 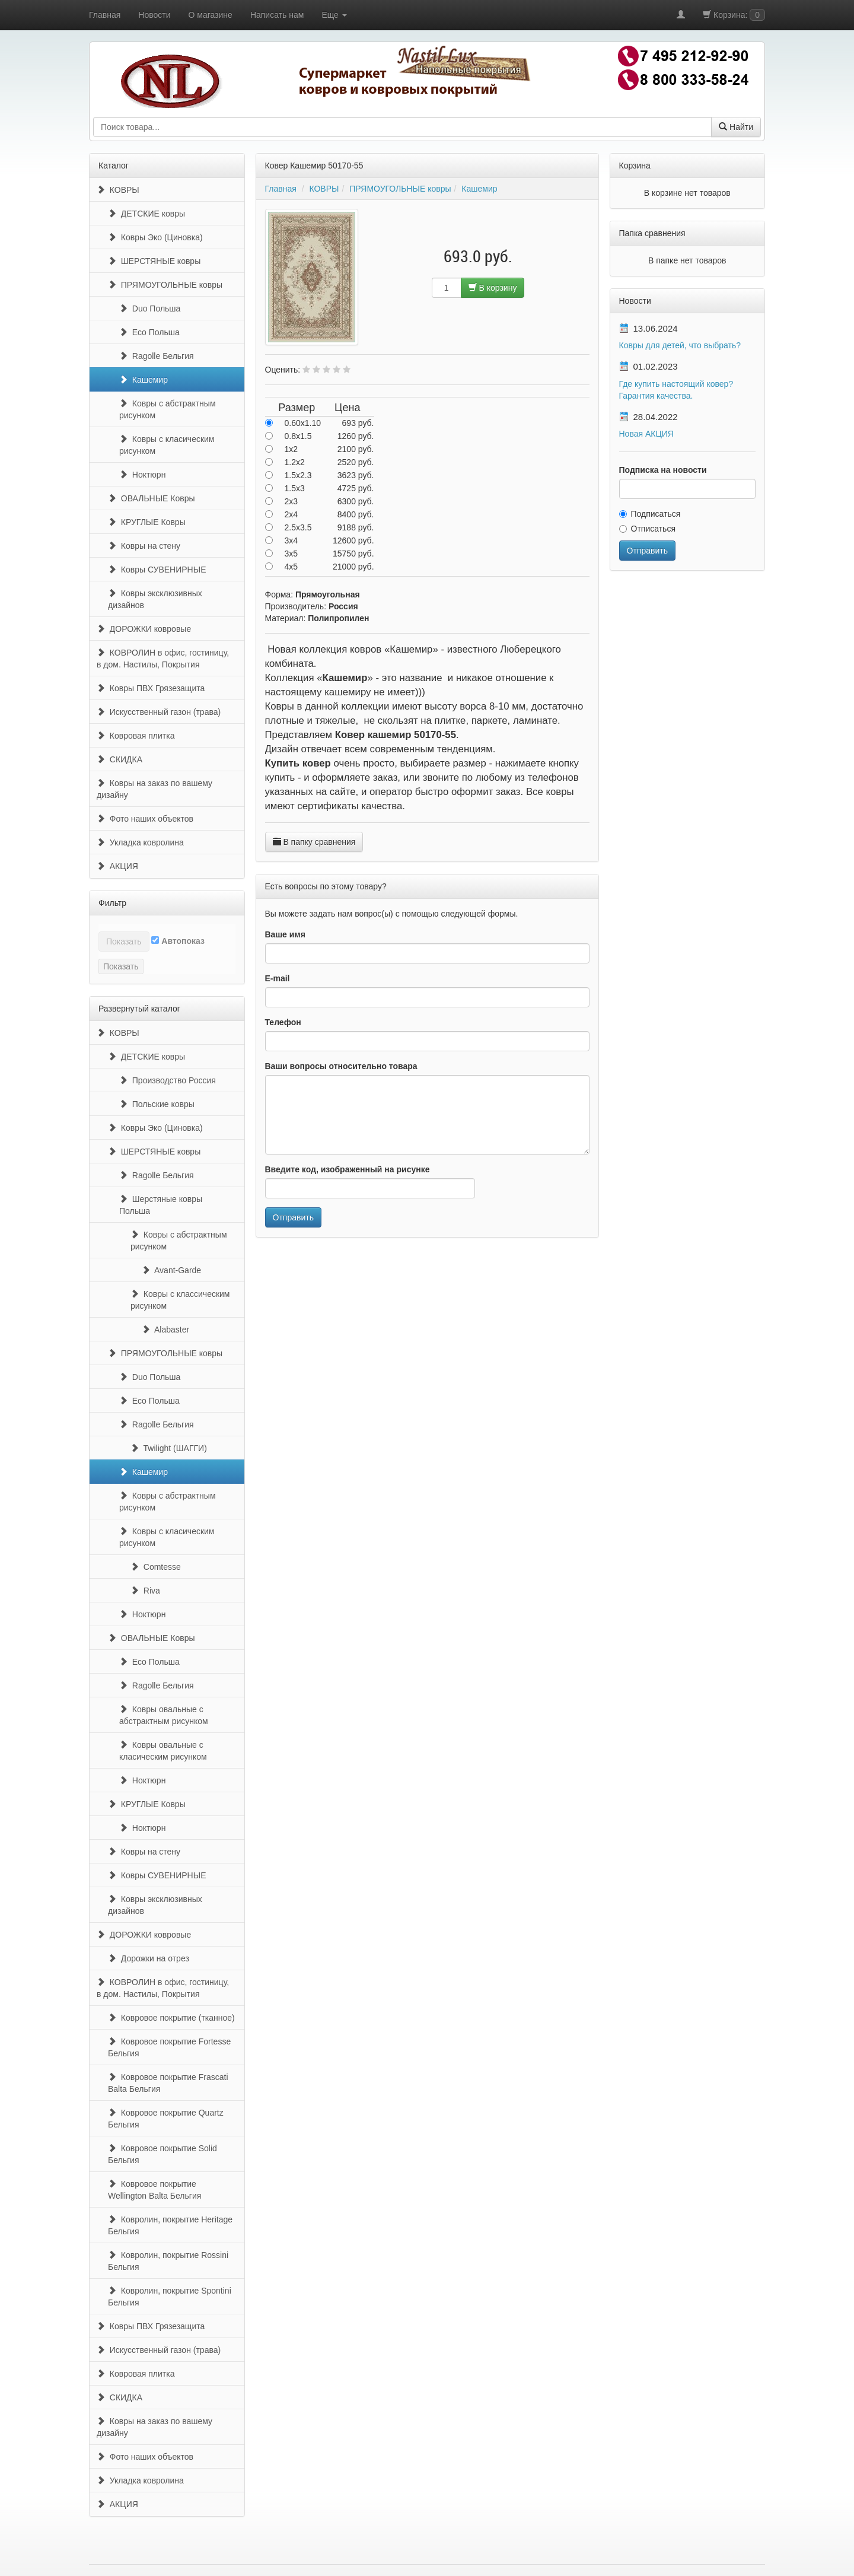 I want to click on Ковры на заказ по вашему дизайну, so click(x=154, y=789).